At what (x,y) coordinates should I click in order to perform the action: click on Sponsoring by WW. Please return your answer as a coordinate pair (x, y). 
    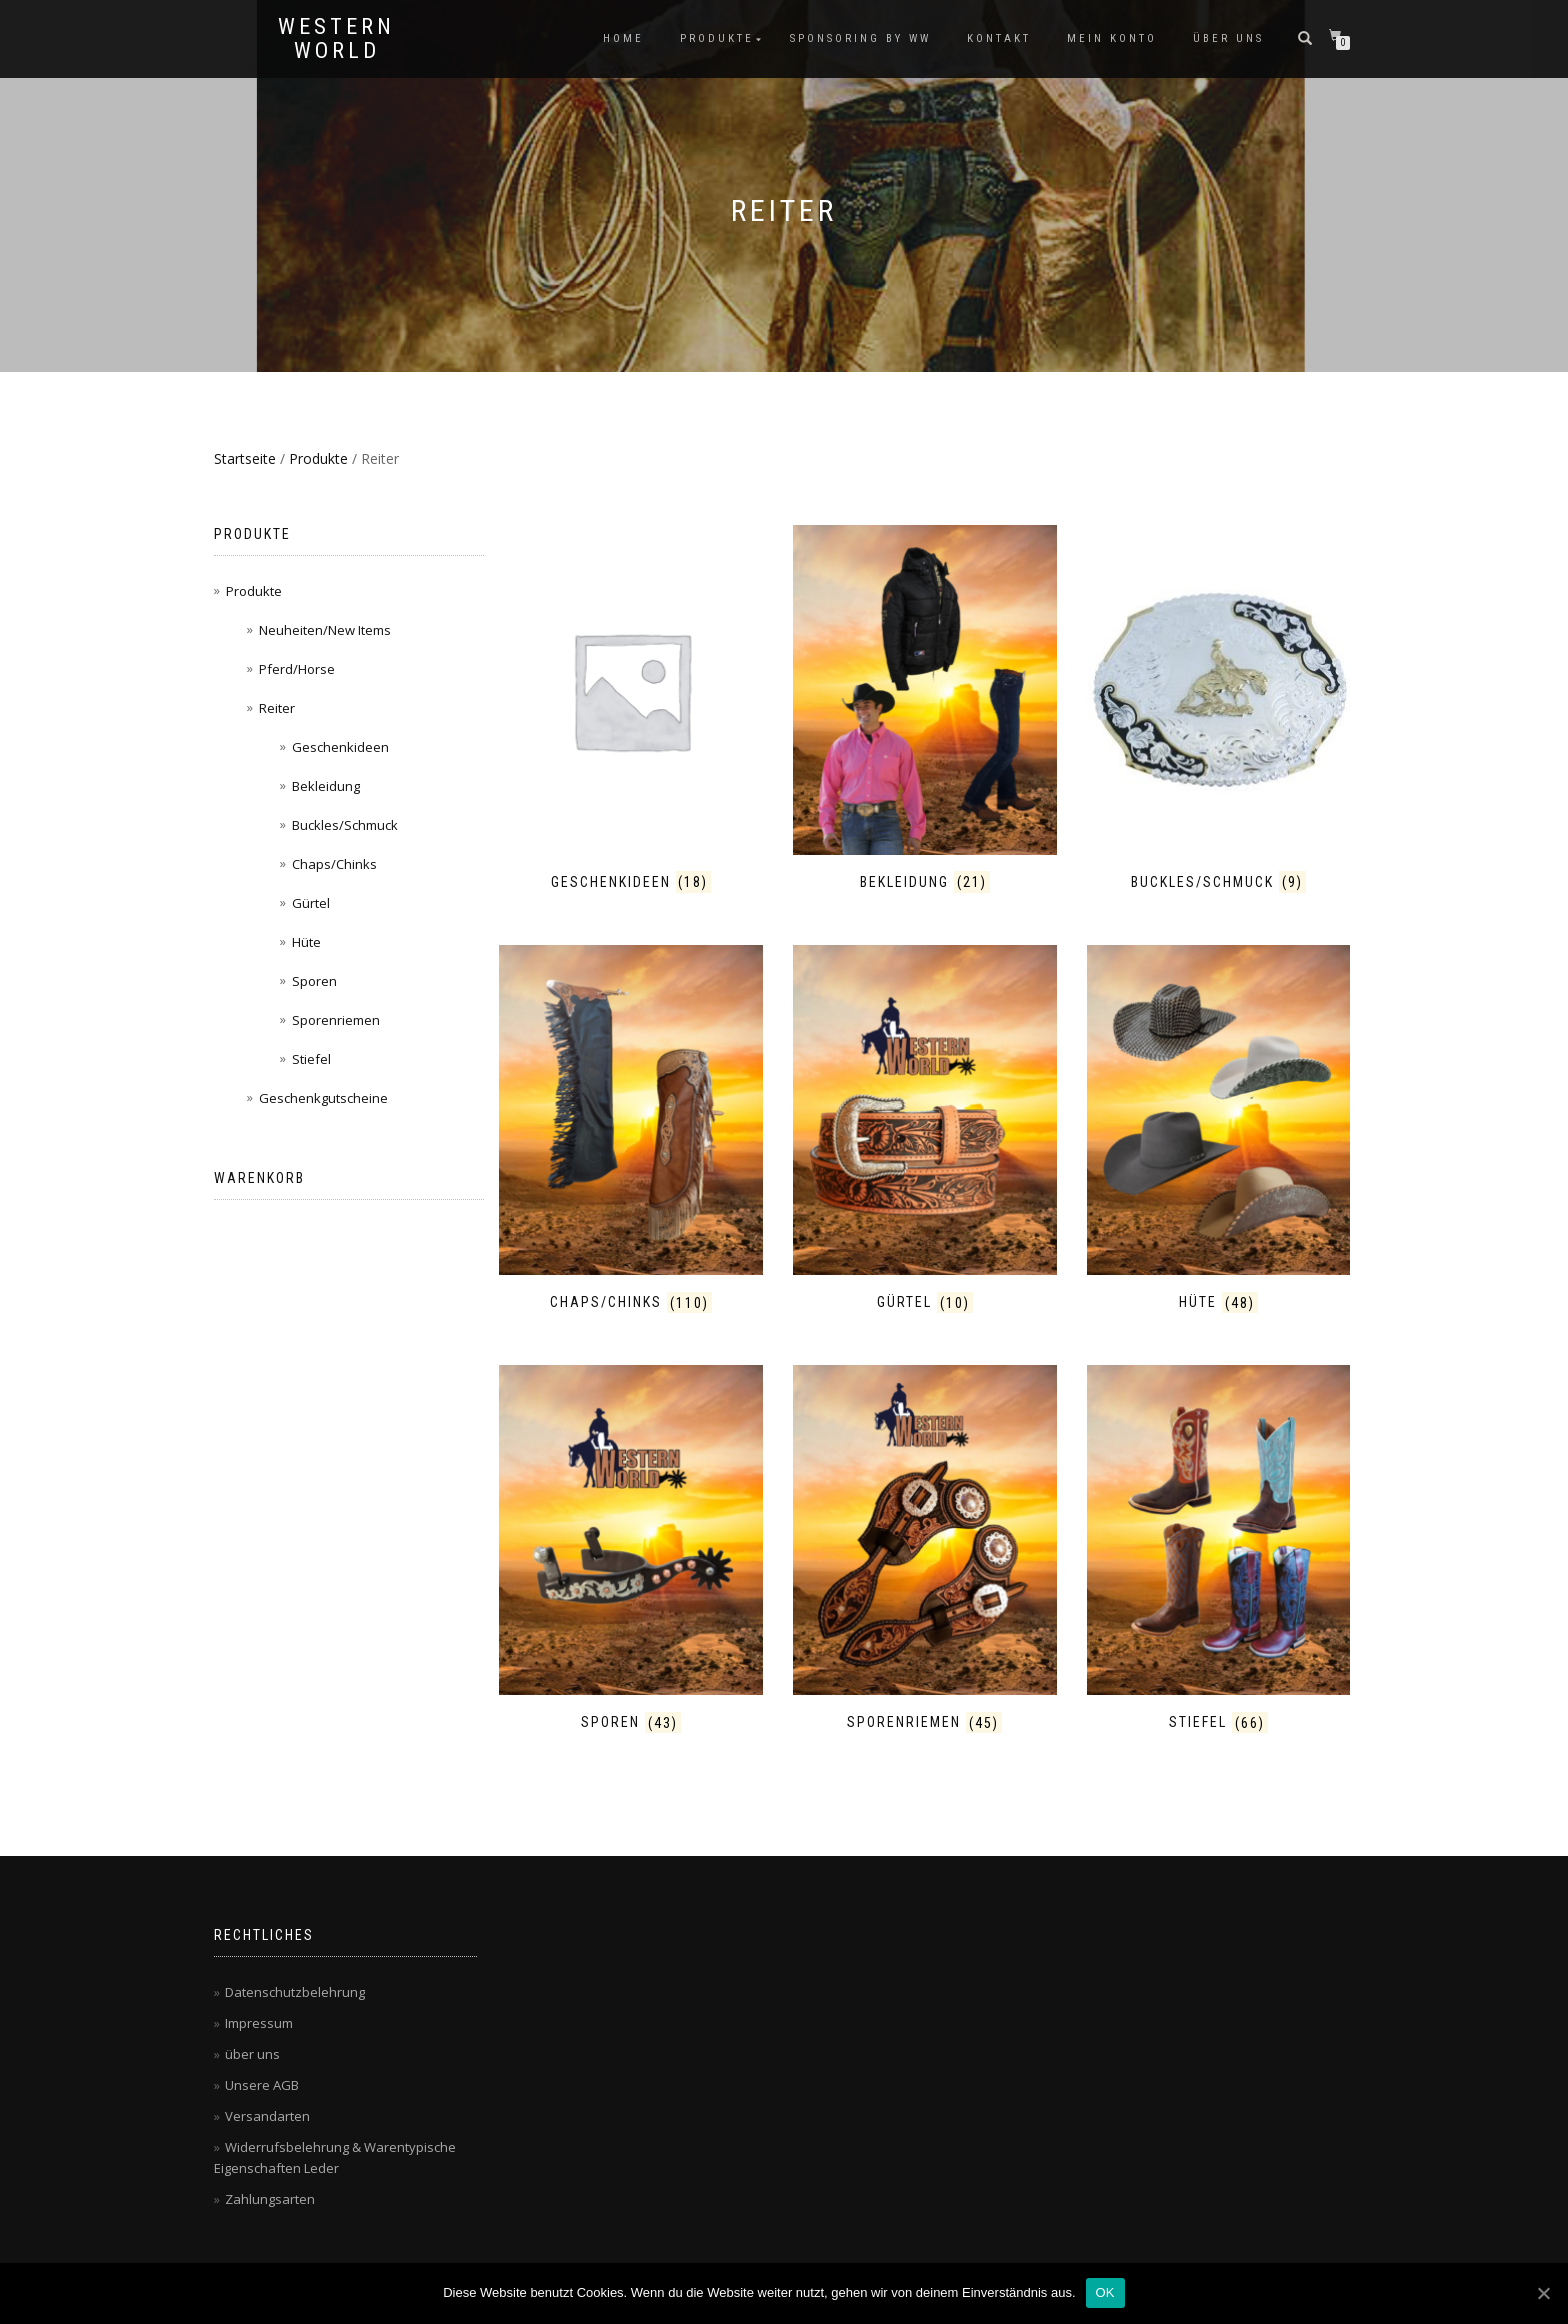
    Looking at the image, I should click on (860, 38).